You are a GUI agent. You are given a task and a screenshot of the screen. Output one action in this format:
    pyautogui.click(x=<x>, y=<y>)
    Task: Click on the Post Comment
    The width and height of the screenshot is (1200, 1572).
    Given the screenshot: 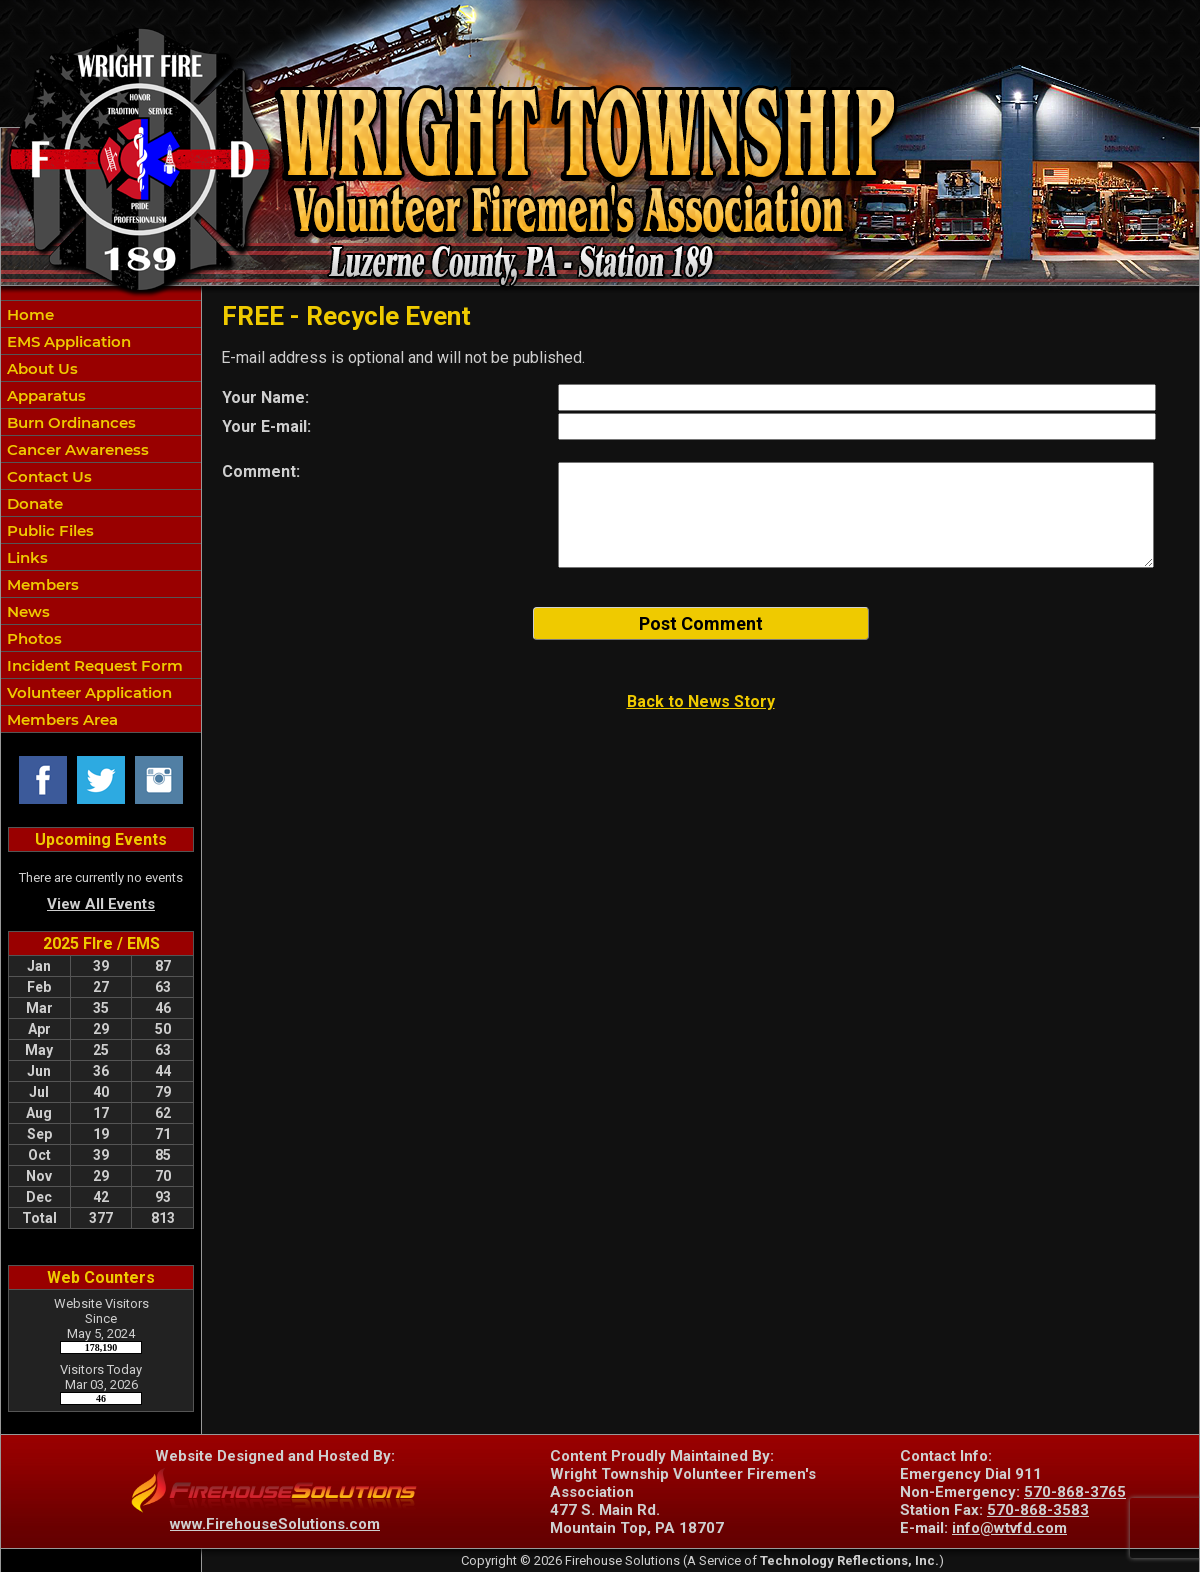 What is the action you would take?
    pyautogui.click(x=701, y=623)
    